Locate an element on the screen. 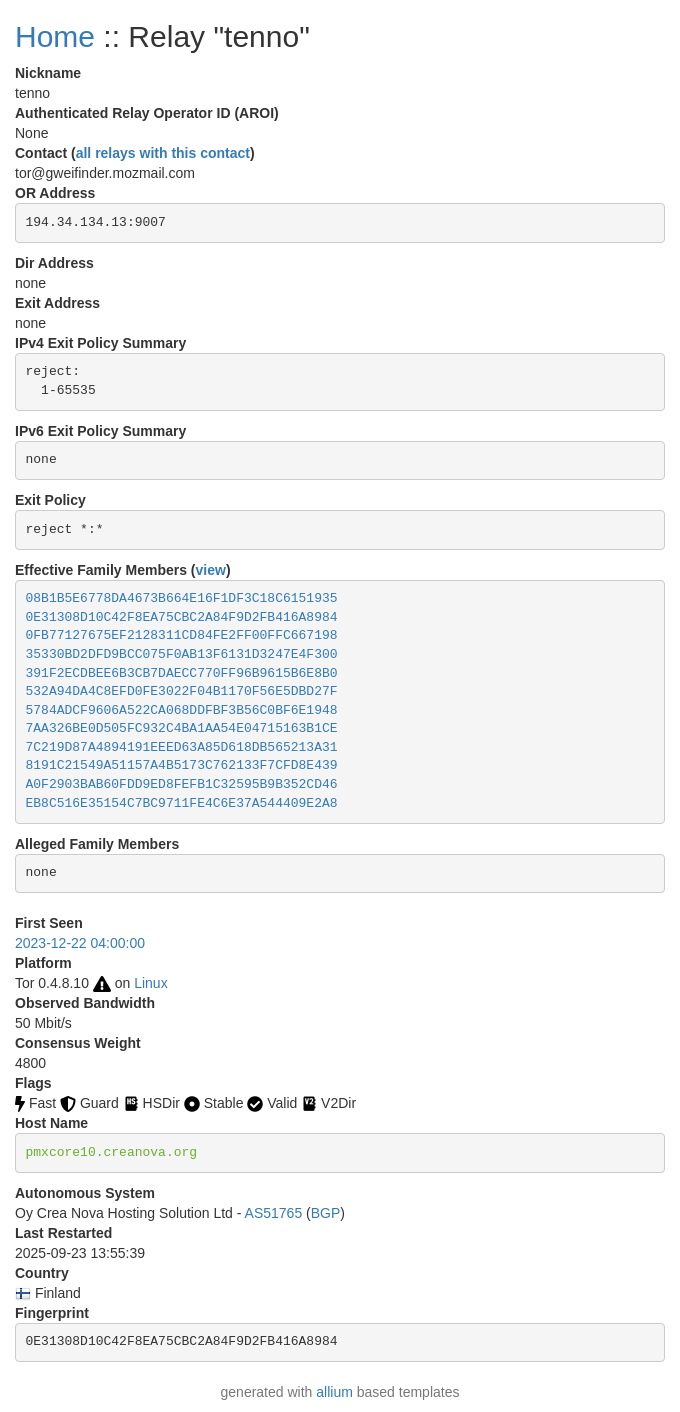  allium is located at coordinates (334, 1392).